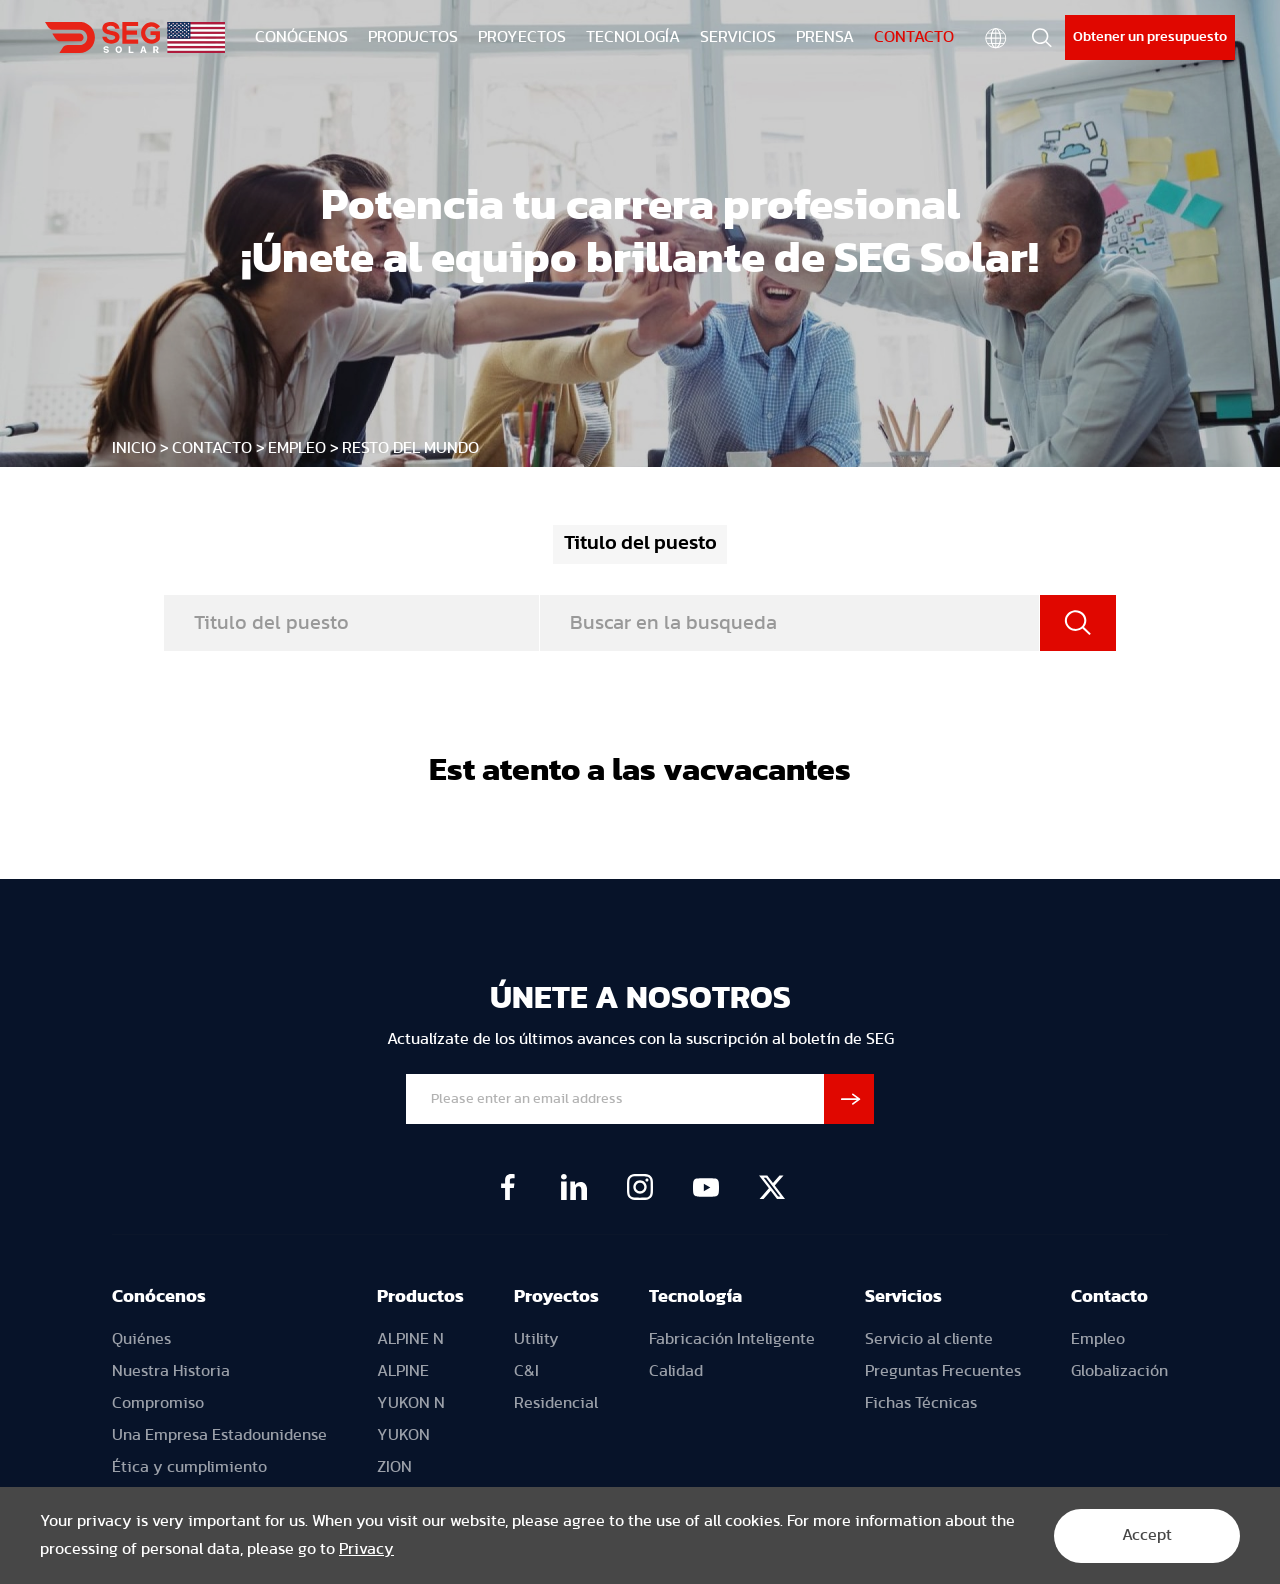 The image size is (1280, 1584). I want to click on Nuestra Historia, so click(171, 1371).